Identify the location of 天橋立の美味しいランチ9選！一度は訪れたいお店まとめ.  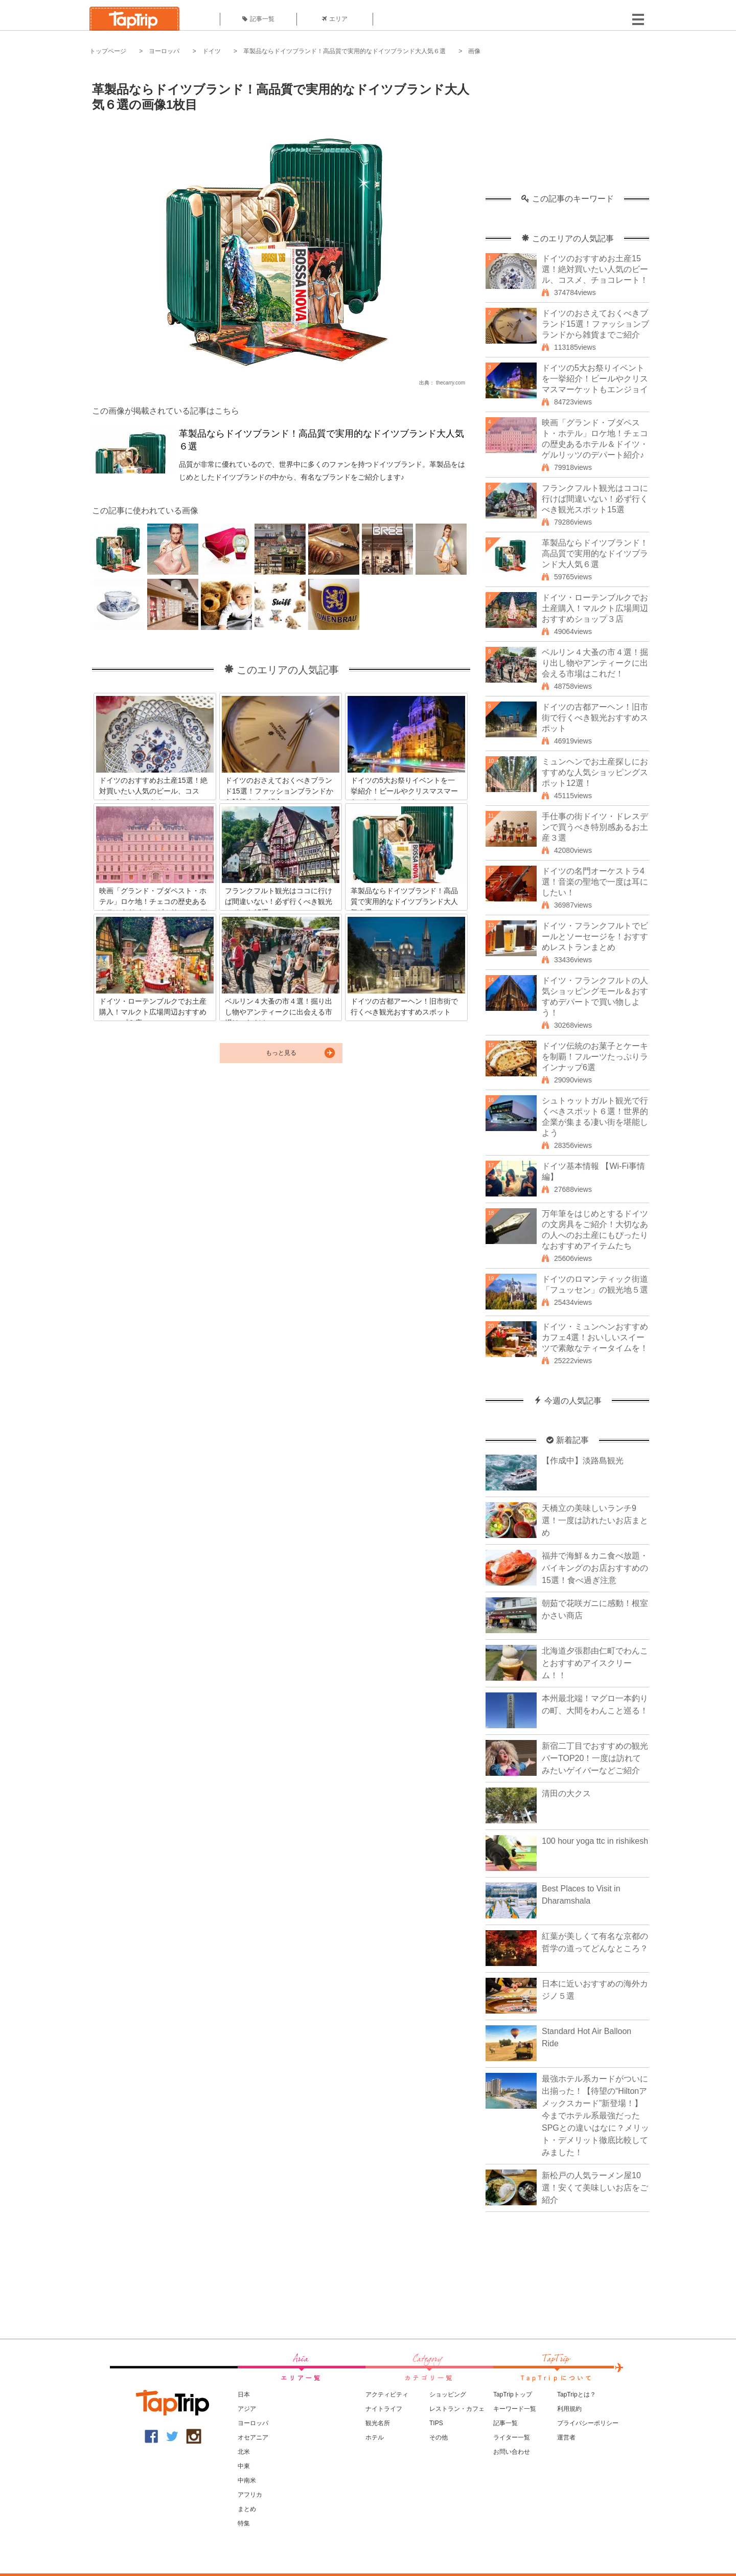
(595, 1520).